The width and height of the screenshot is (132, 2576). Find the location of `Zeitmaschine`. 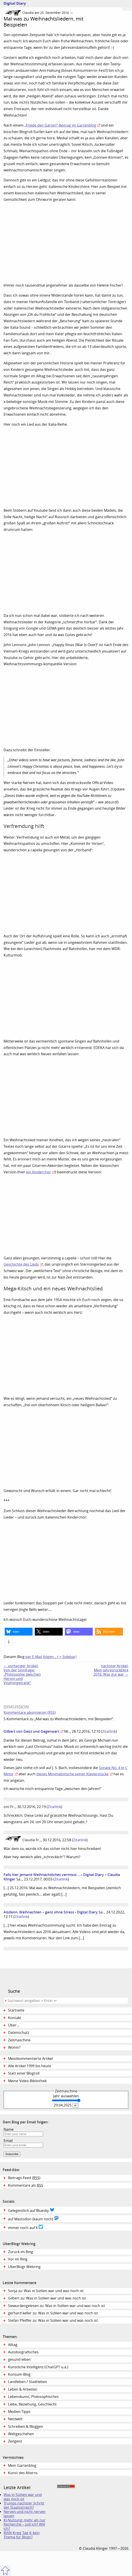

Zeitmaschine is located at coordinates (19, 2040).